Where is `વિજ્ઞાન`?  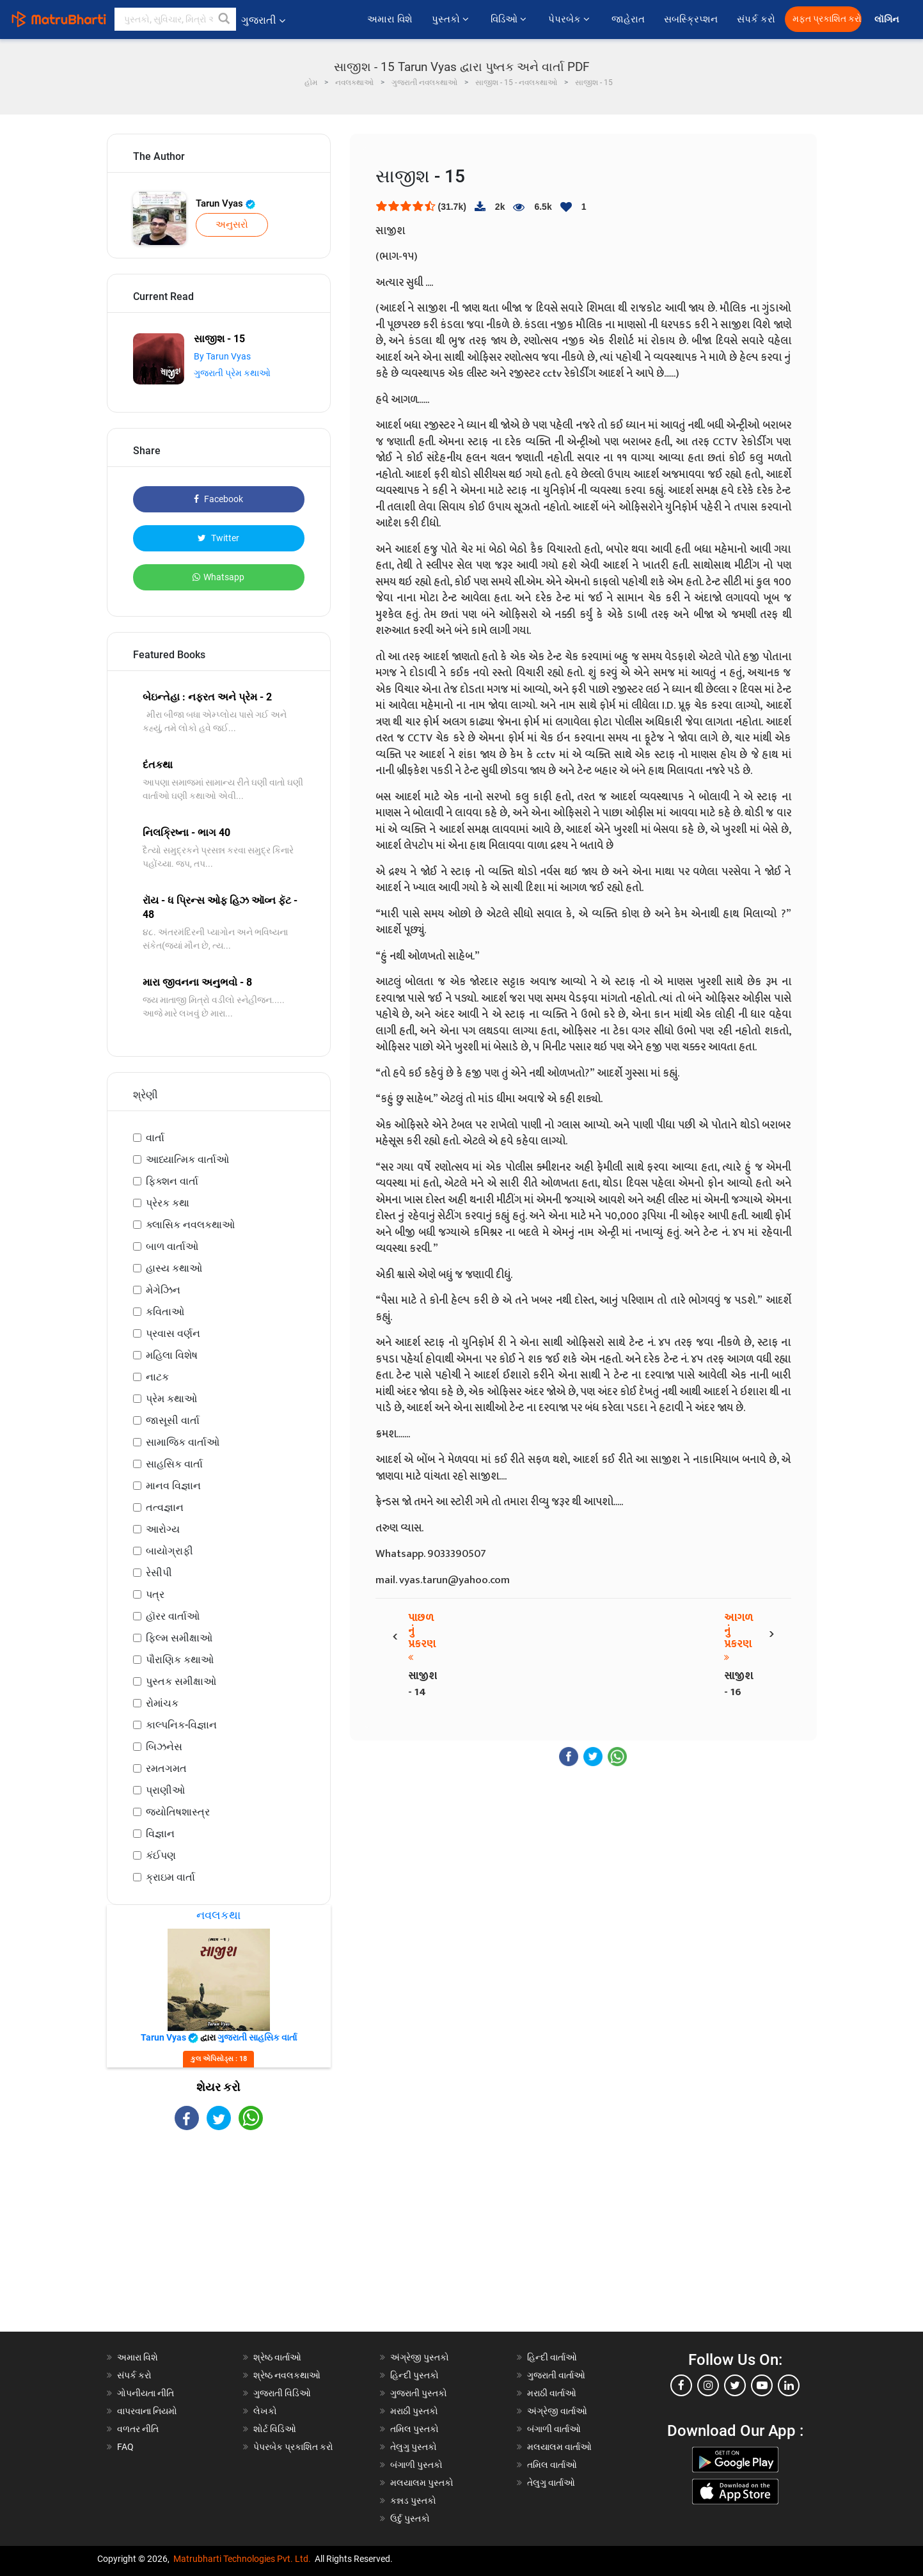
વિજ્ઞાન is located at coordinates (160, 1834).